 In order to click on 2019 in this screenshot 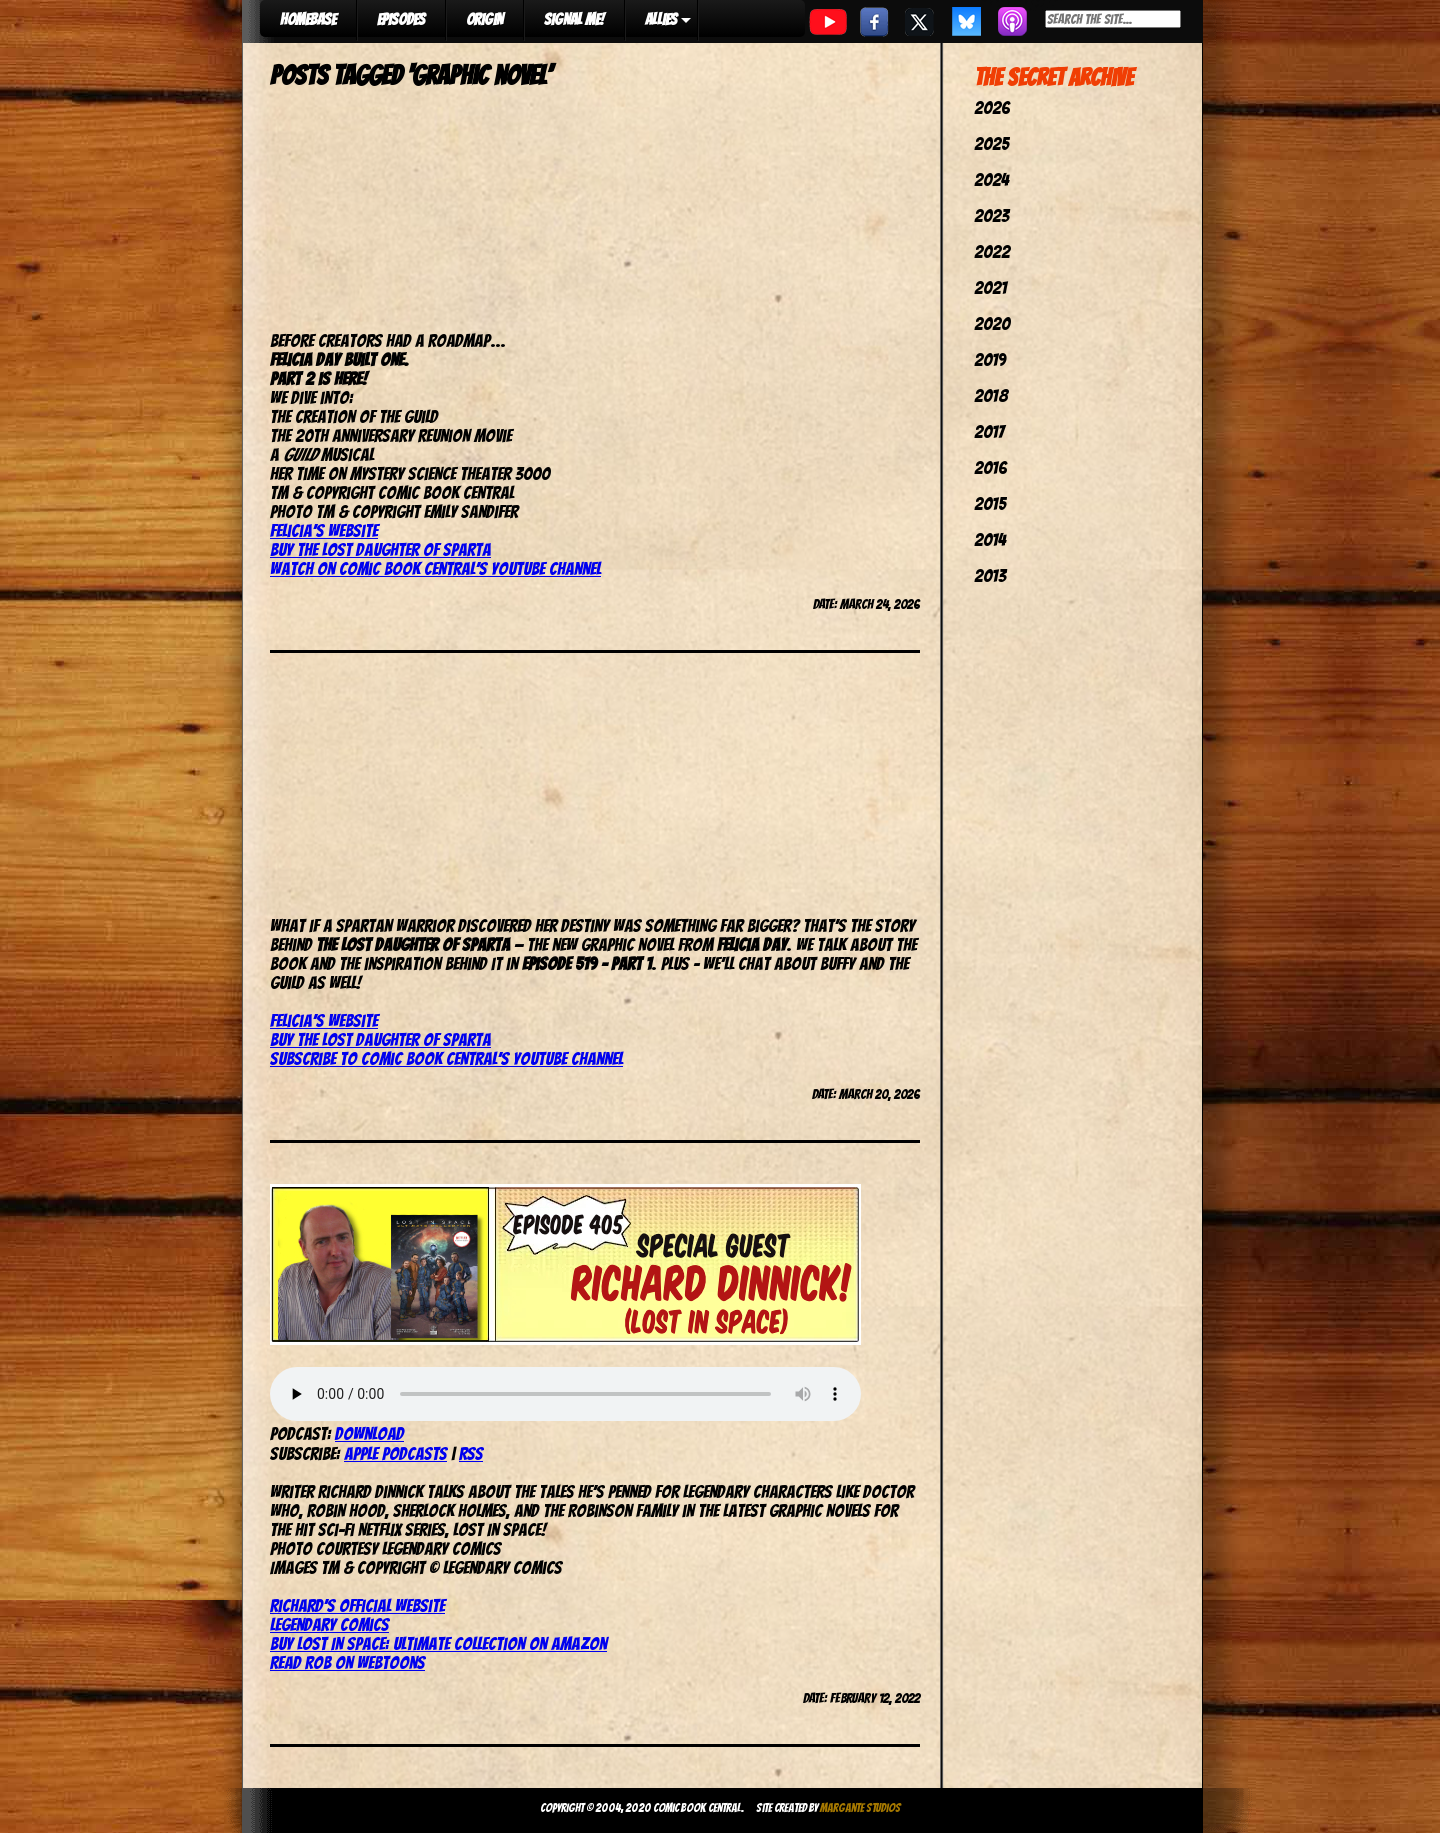, I will do `click(990, 359)`.